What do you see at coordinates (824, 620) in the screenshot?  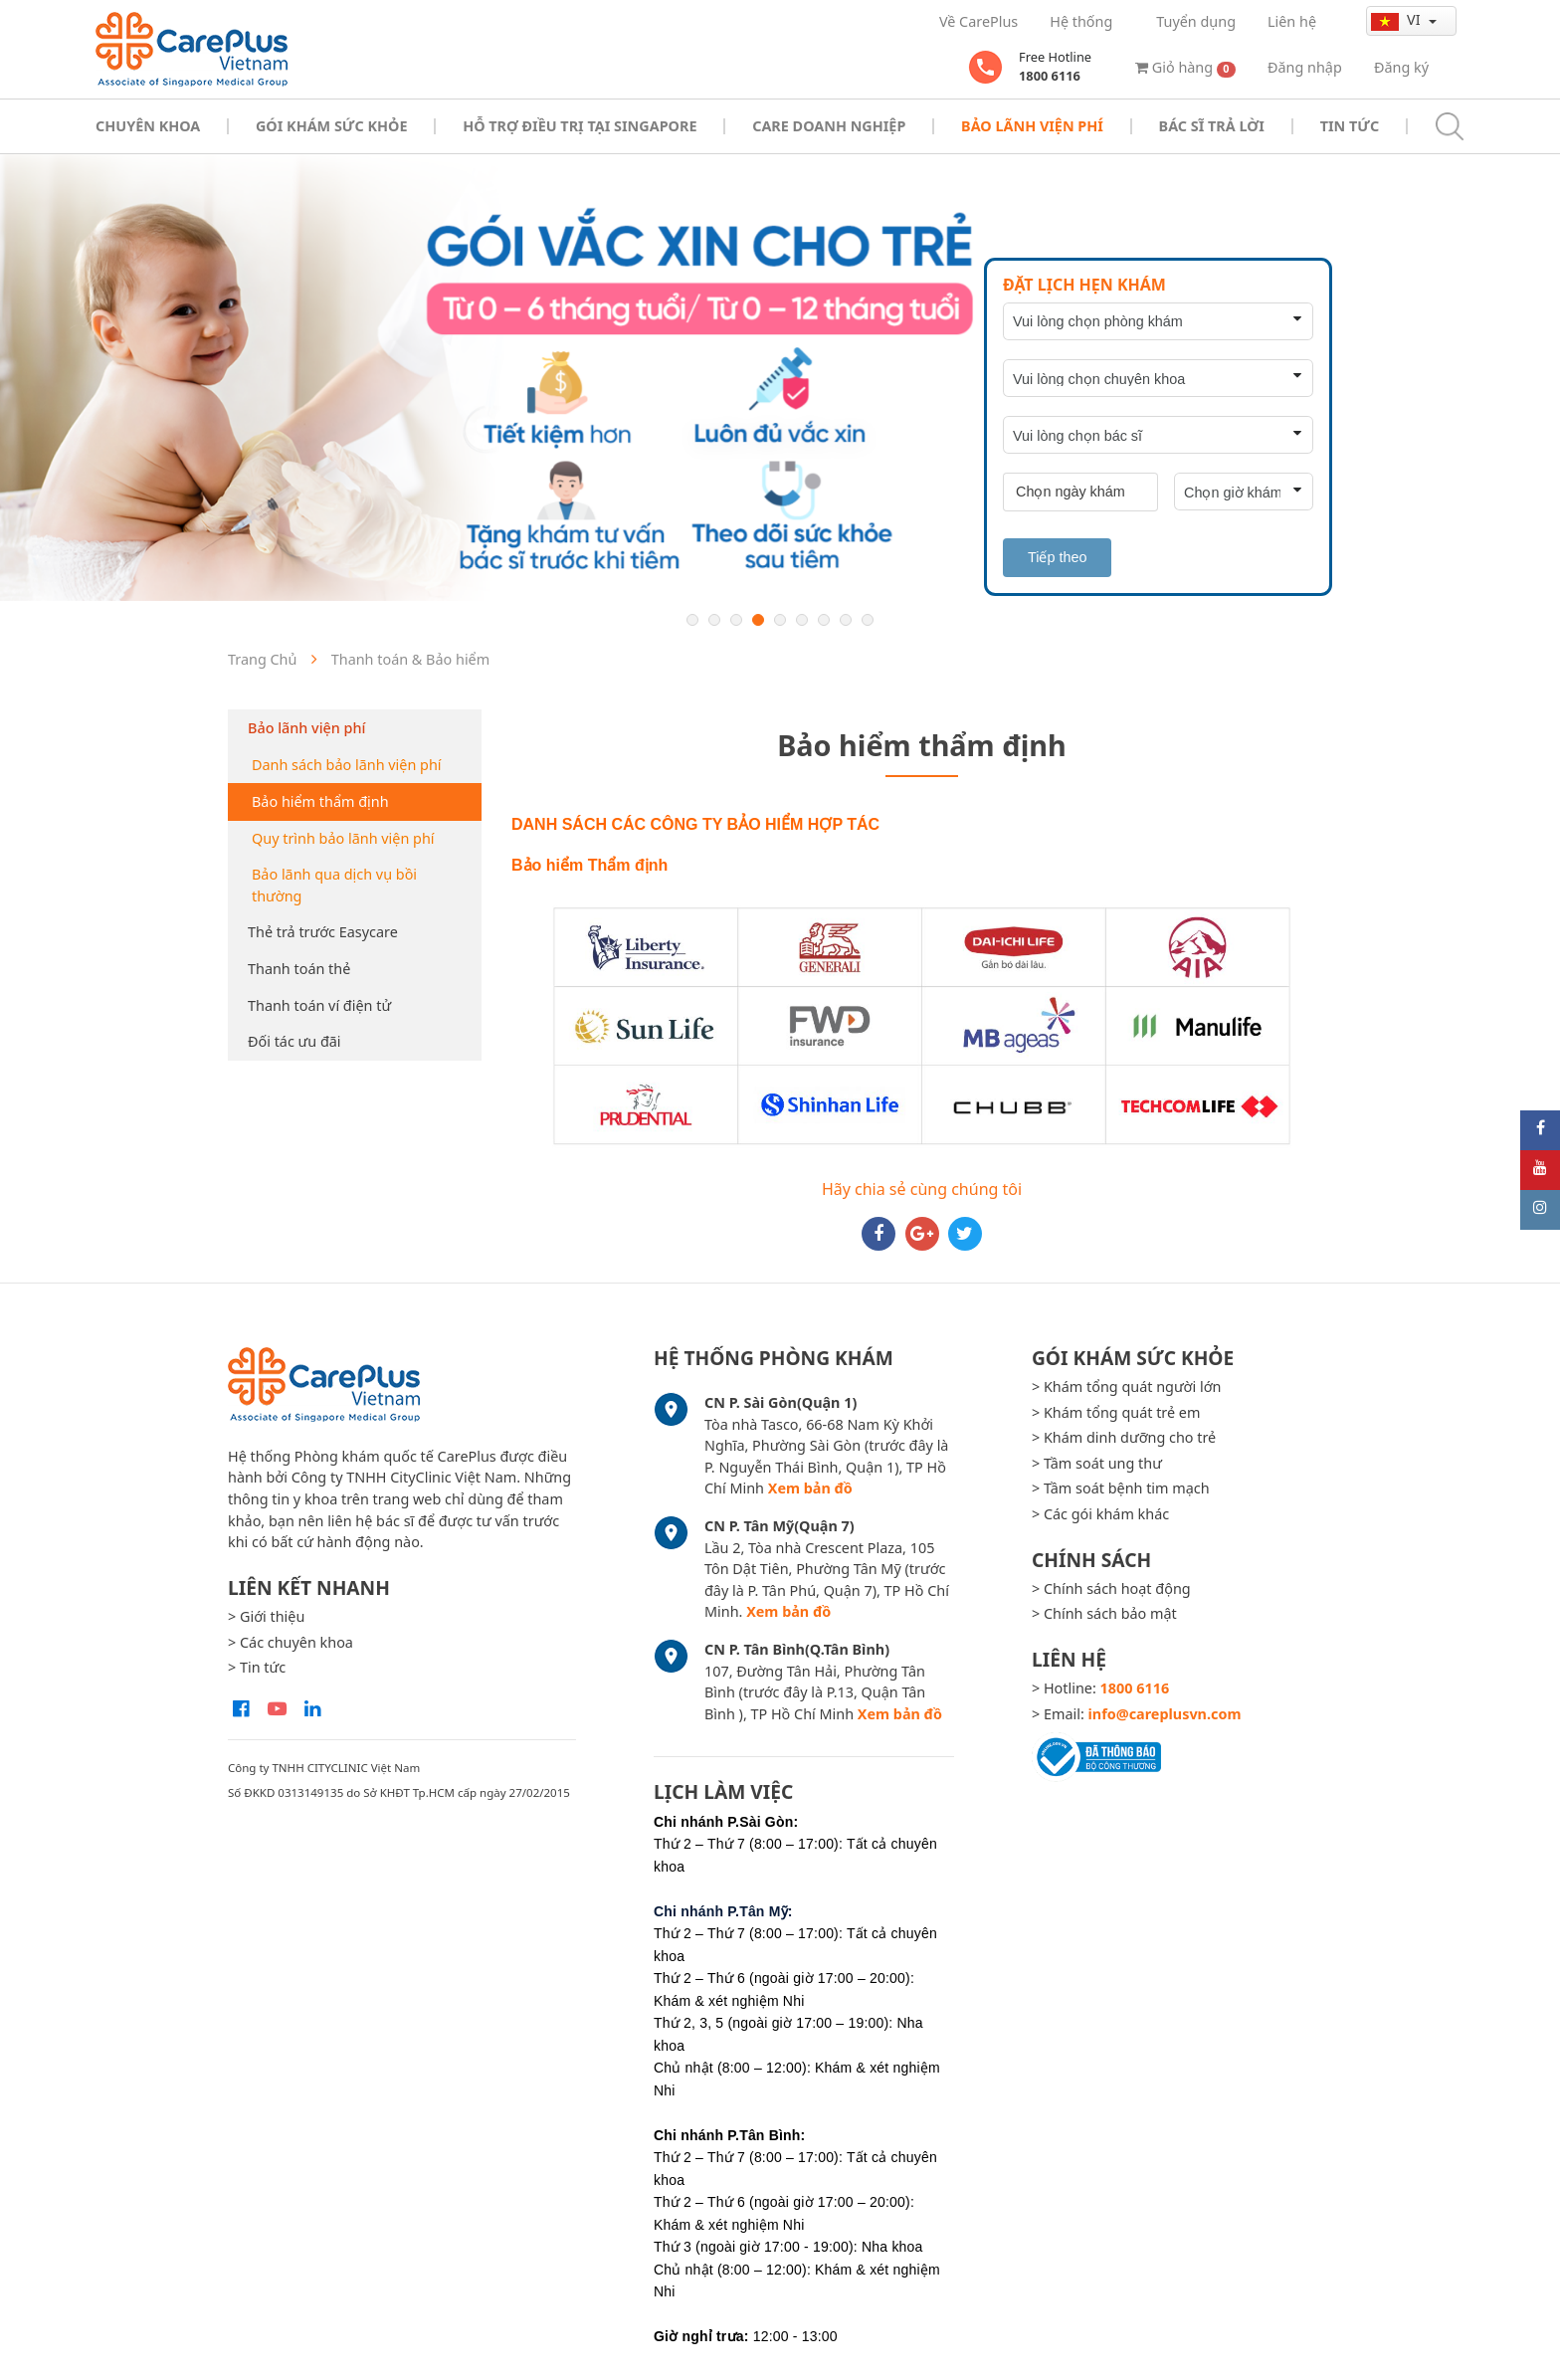 I see `7 [button]` at bounding box center [824, 620].